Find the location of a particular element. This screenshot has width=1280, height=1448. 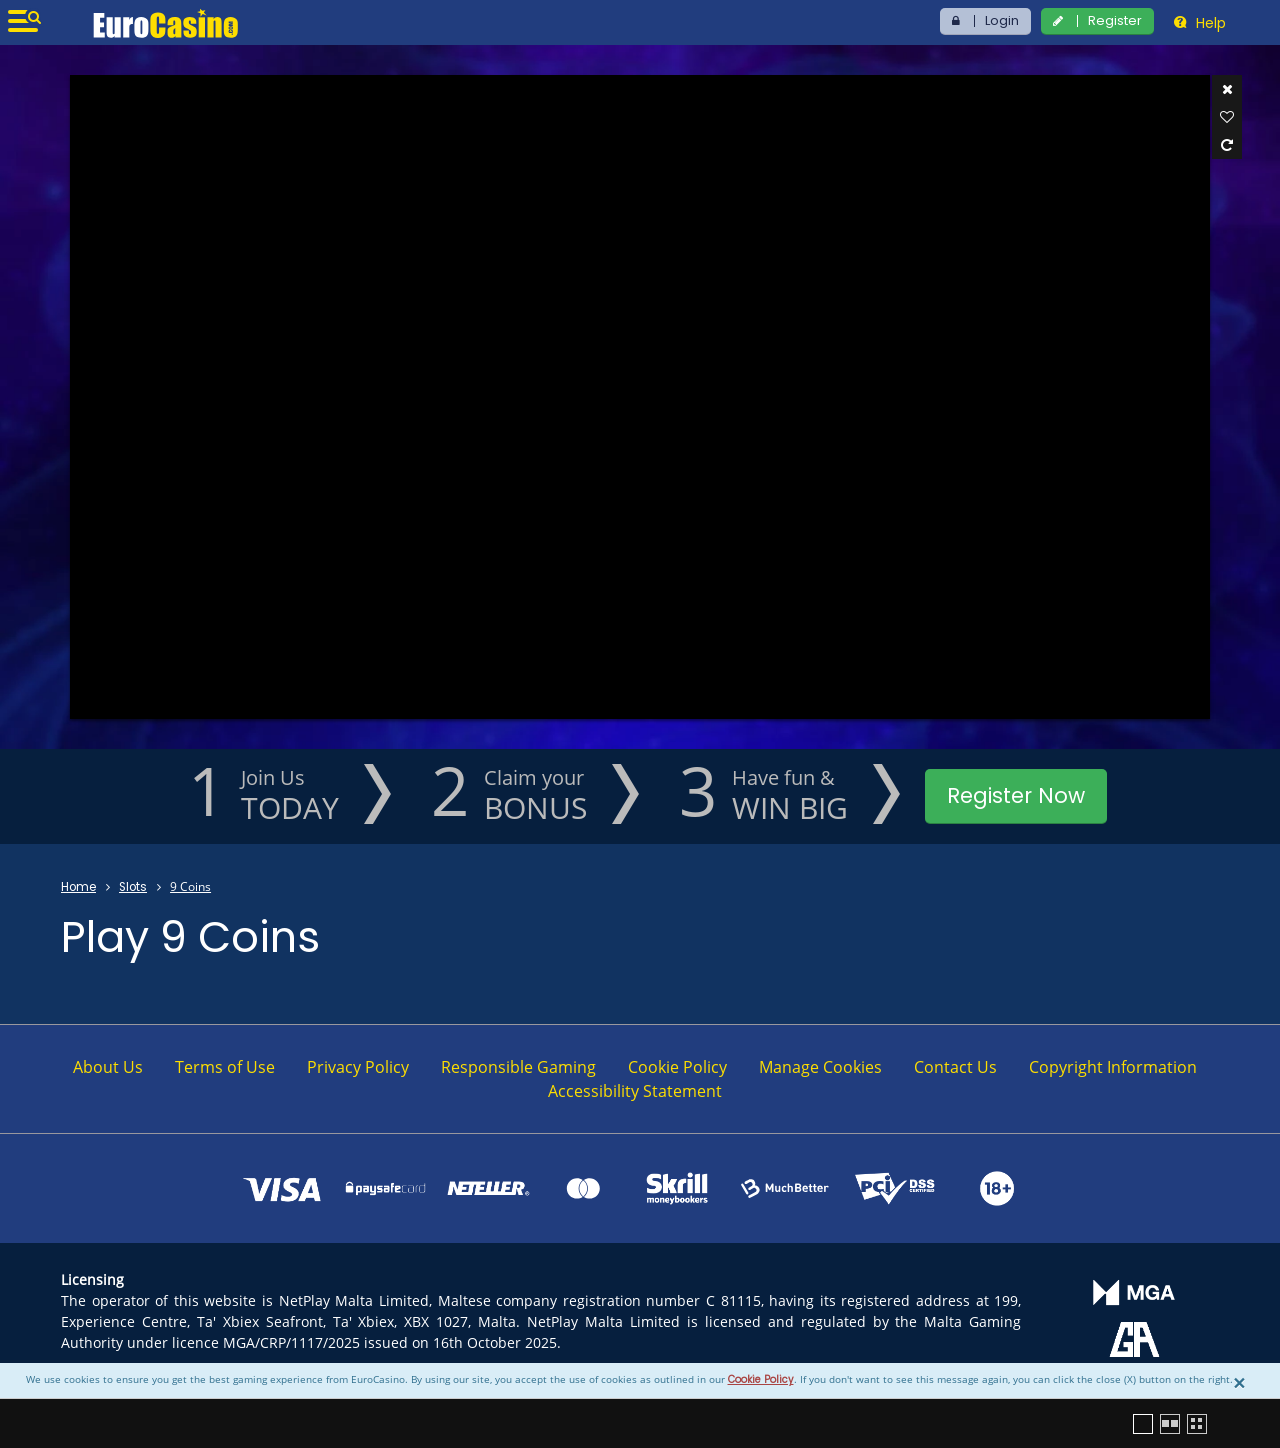

Cookie Policy is located at coordinates (761, 1379).